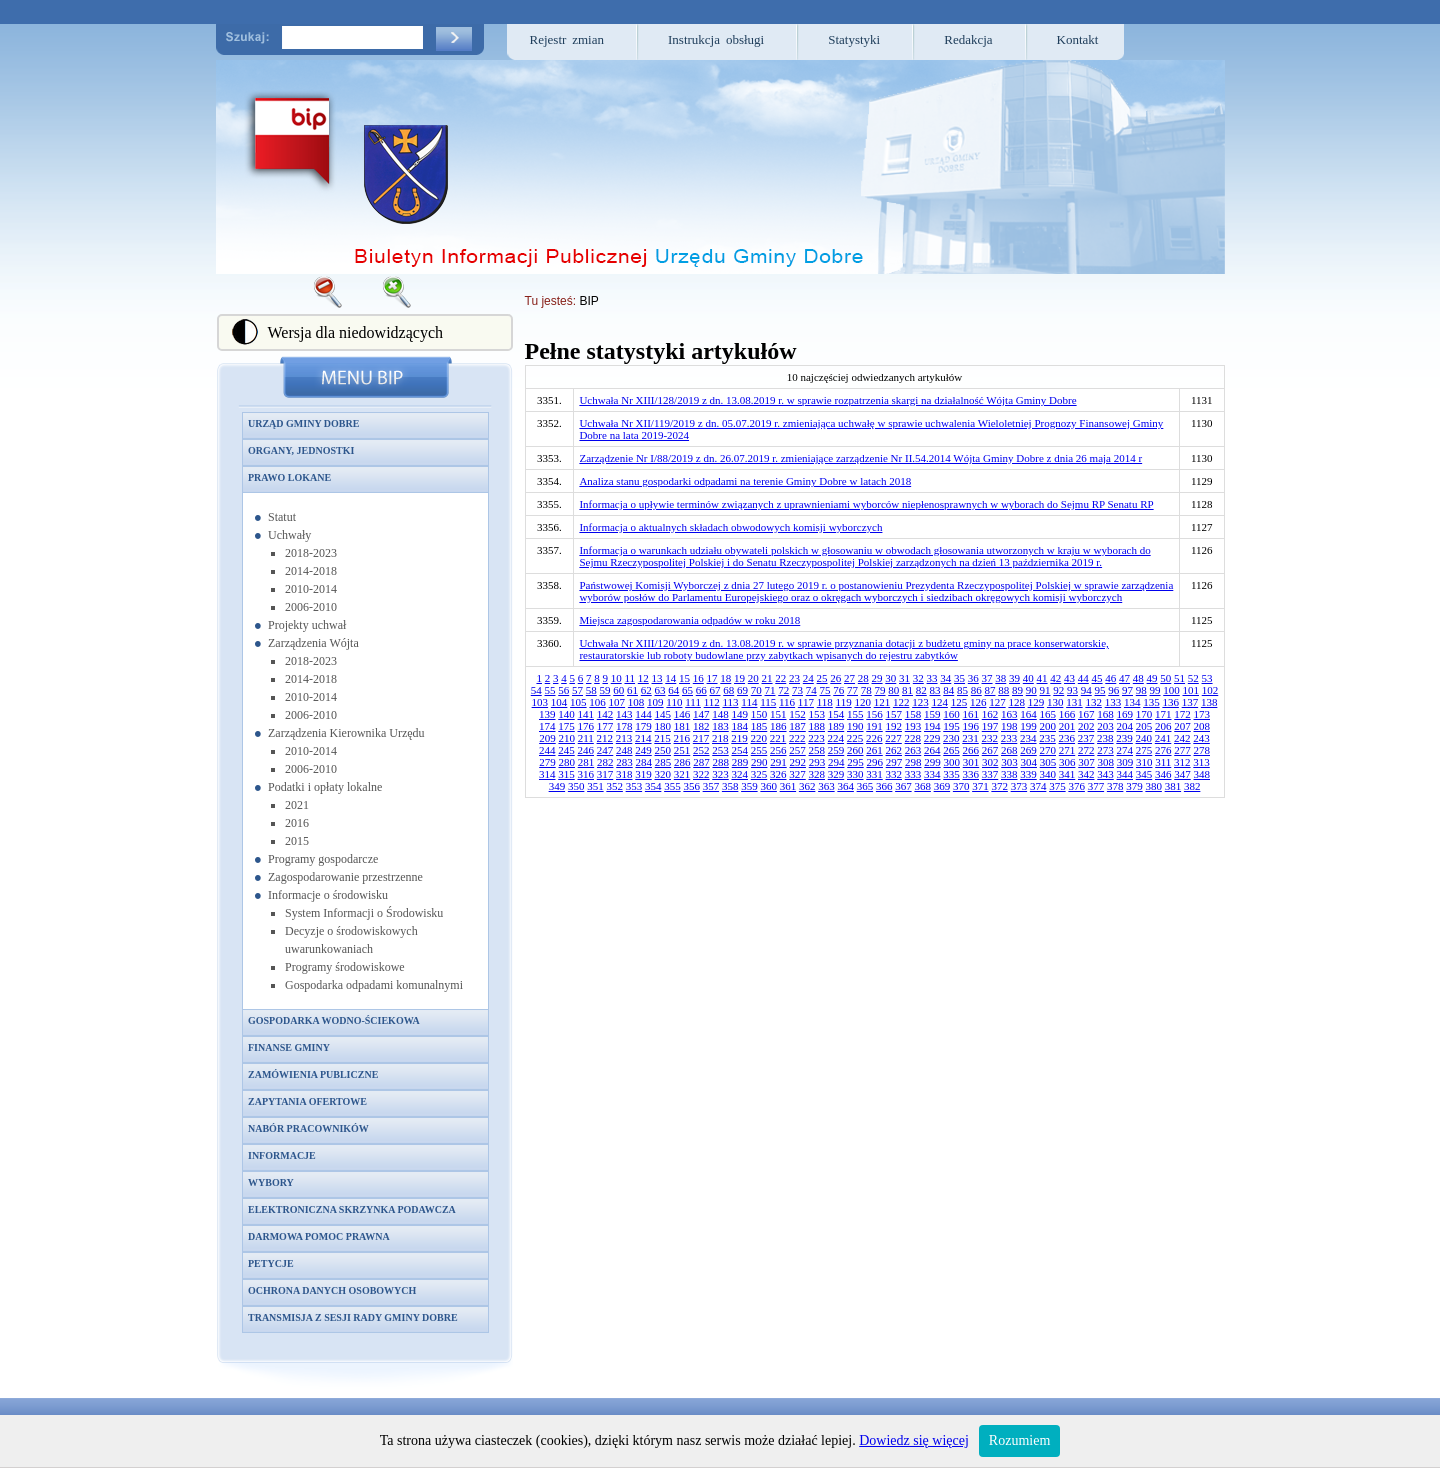 The width and height of the screenshot is (1440, 1468). Describe the element at coordinates (1105, 714) in the screenshot. I see `168` at that location.